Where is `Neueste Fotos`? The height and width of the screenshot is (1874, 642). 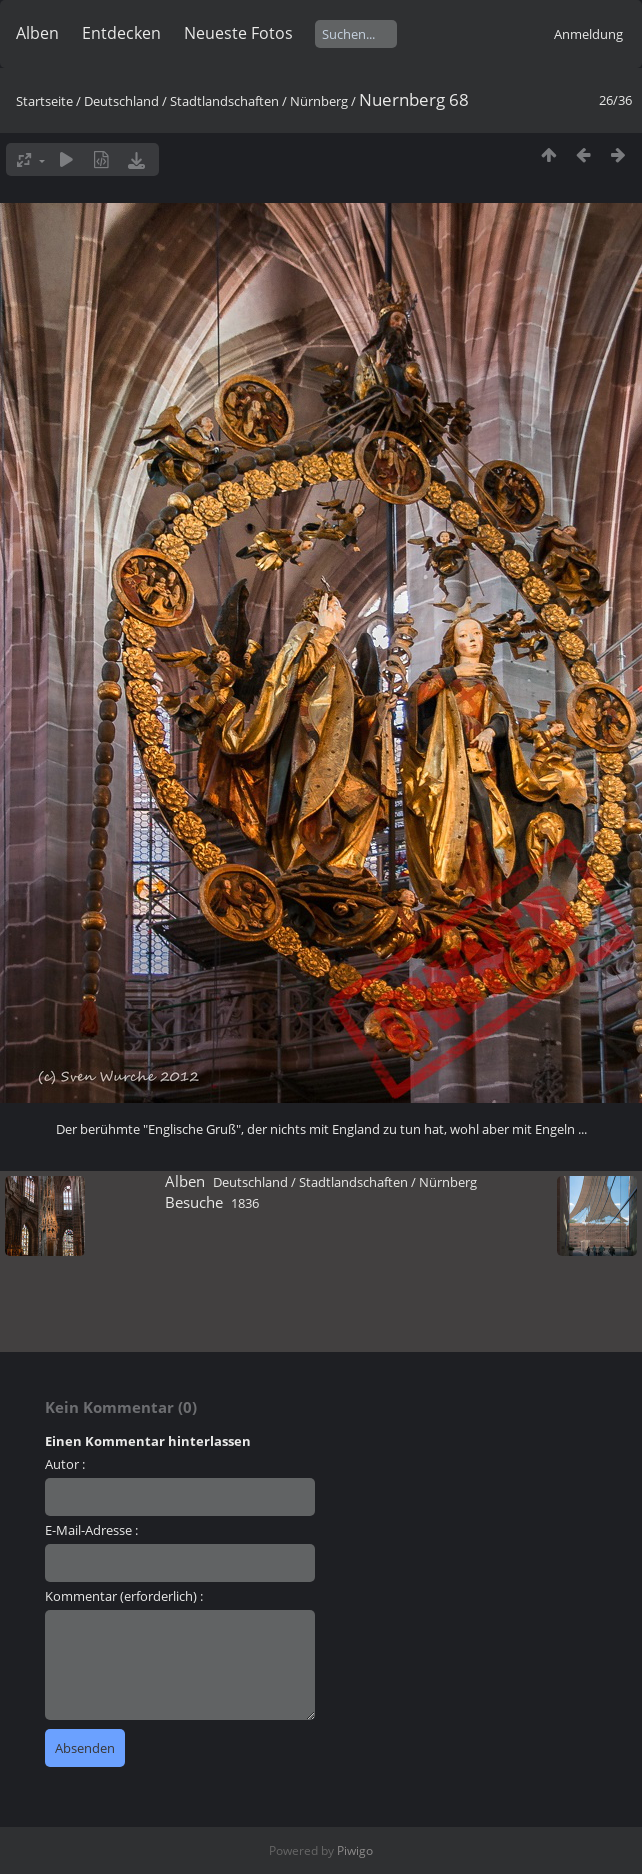
Neueste Fotos is located at coordinates (238, 33).